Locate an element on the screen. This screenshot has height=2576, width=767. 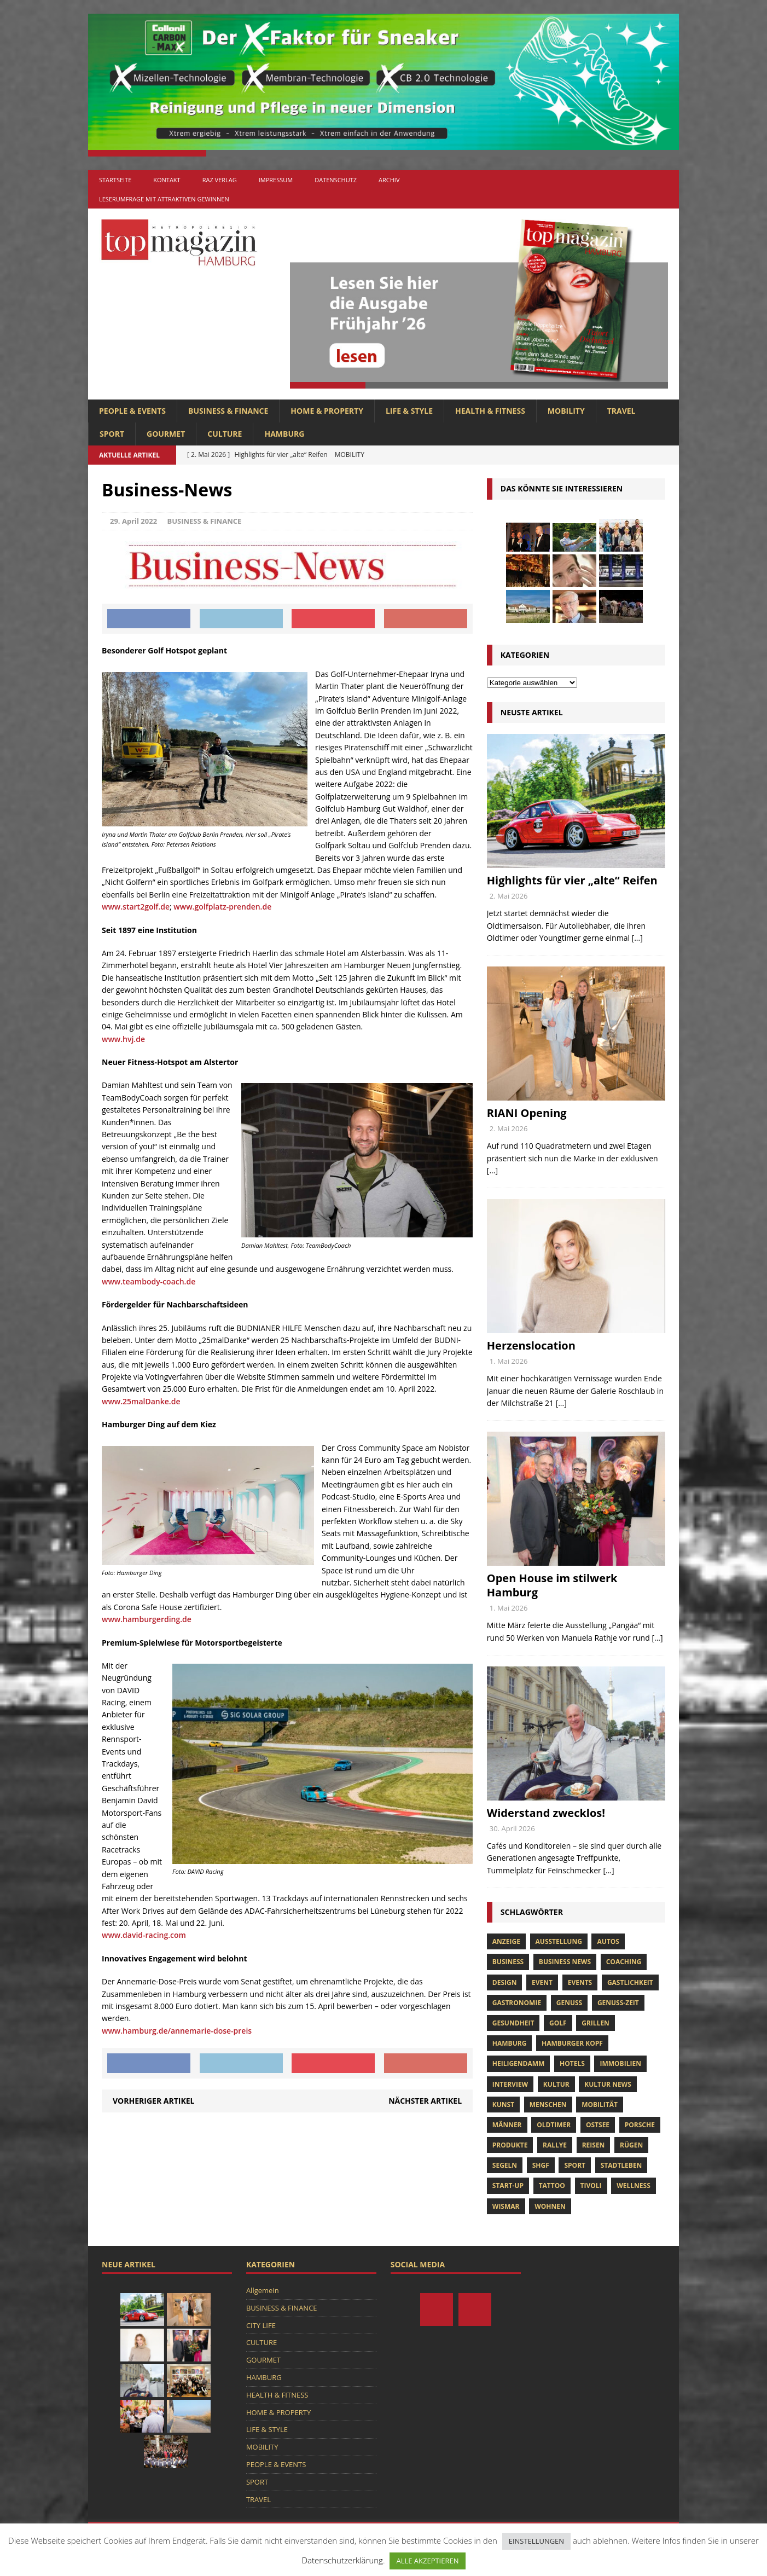
Grillen is located at coordinates (595, 2023).